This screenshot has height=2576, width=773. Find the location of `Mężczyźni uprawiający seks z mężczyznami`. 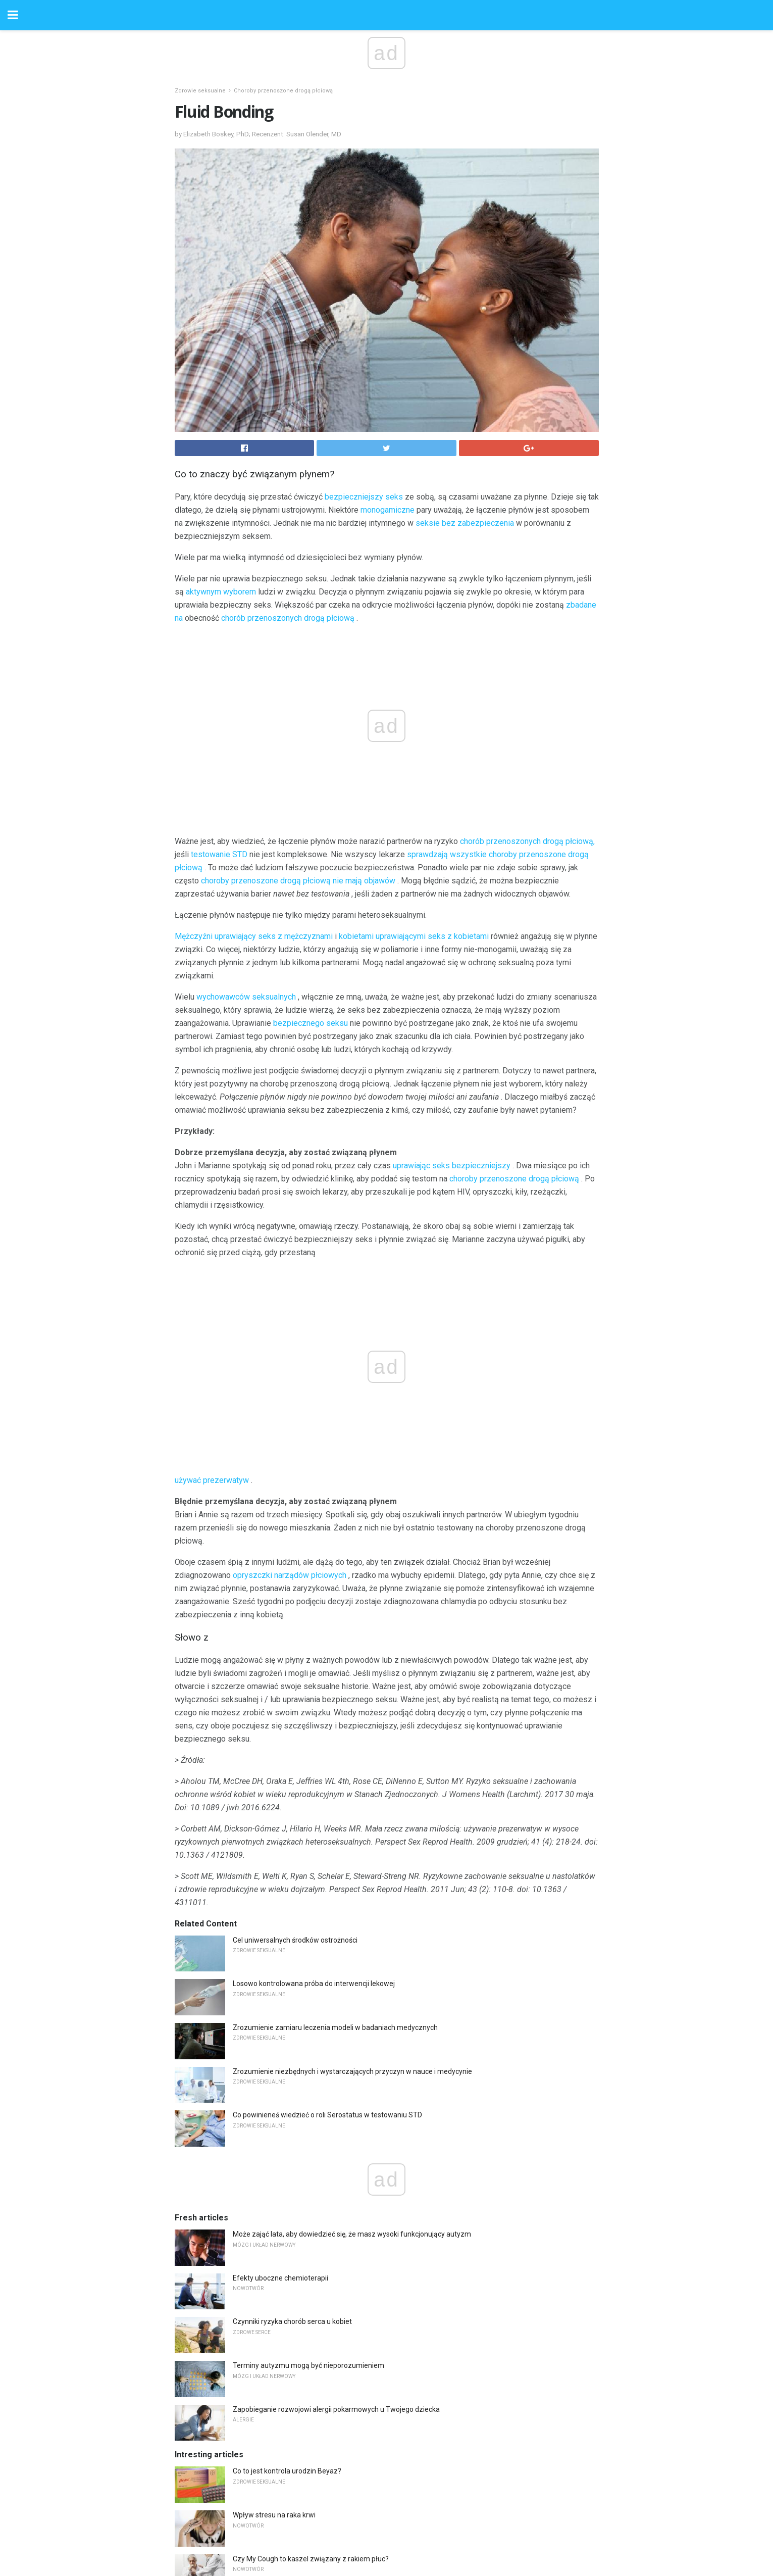

Mężczyźni uprawiający seks z mężczyznami is located at coordinates (254, 936).